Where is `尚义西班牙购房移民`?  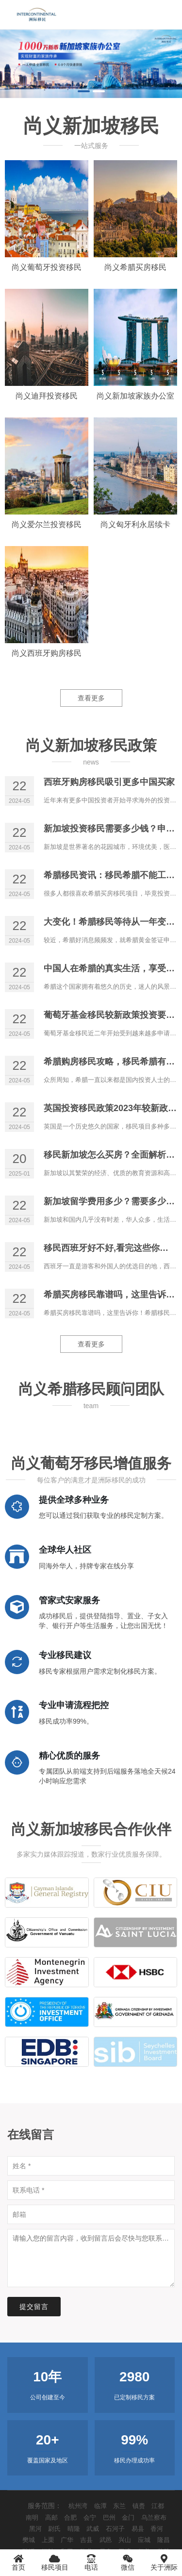
尚义西班牙购房移民 is located at coordinates (47, 653).